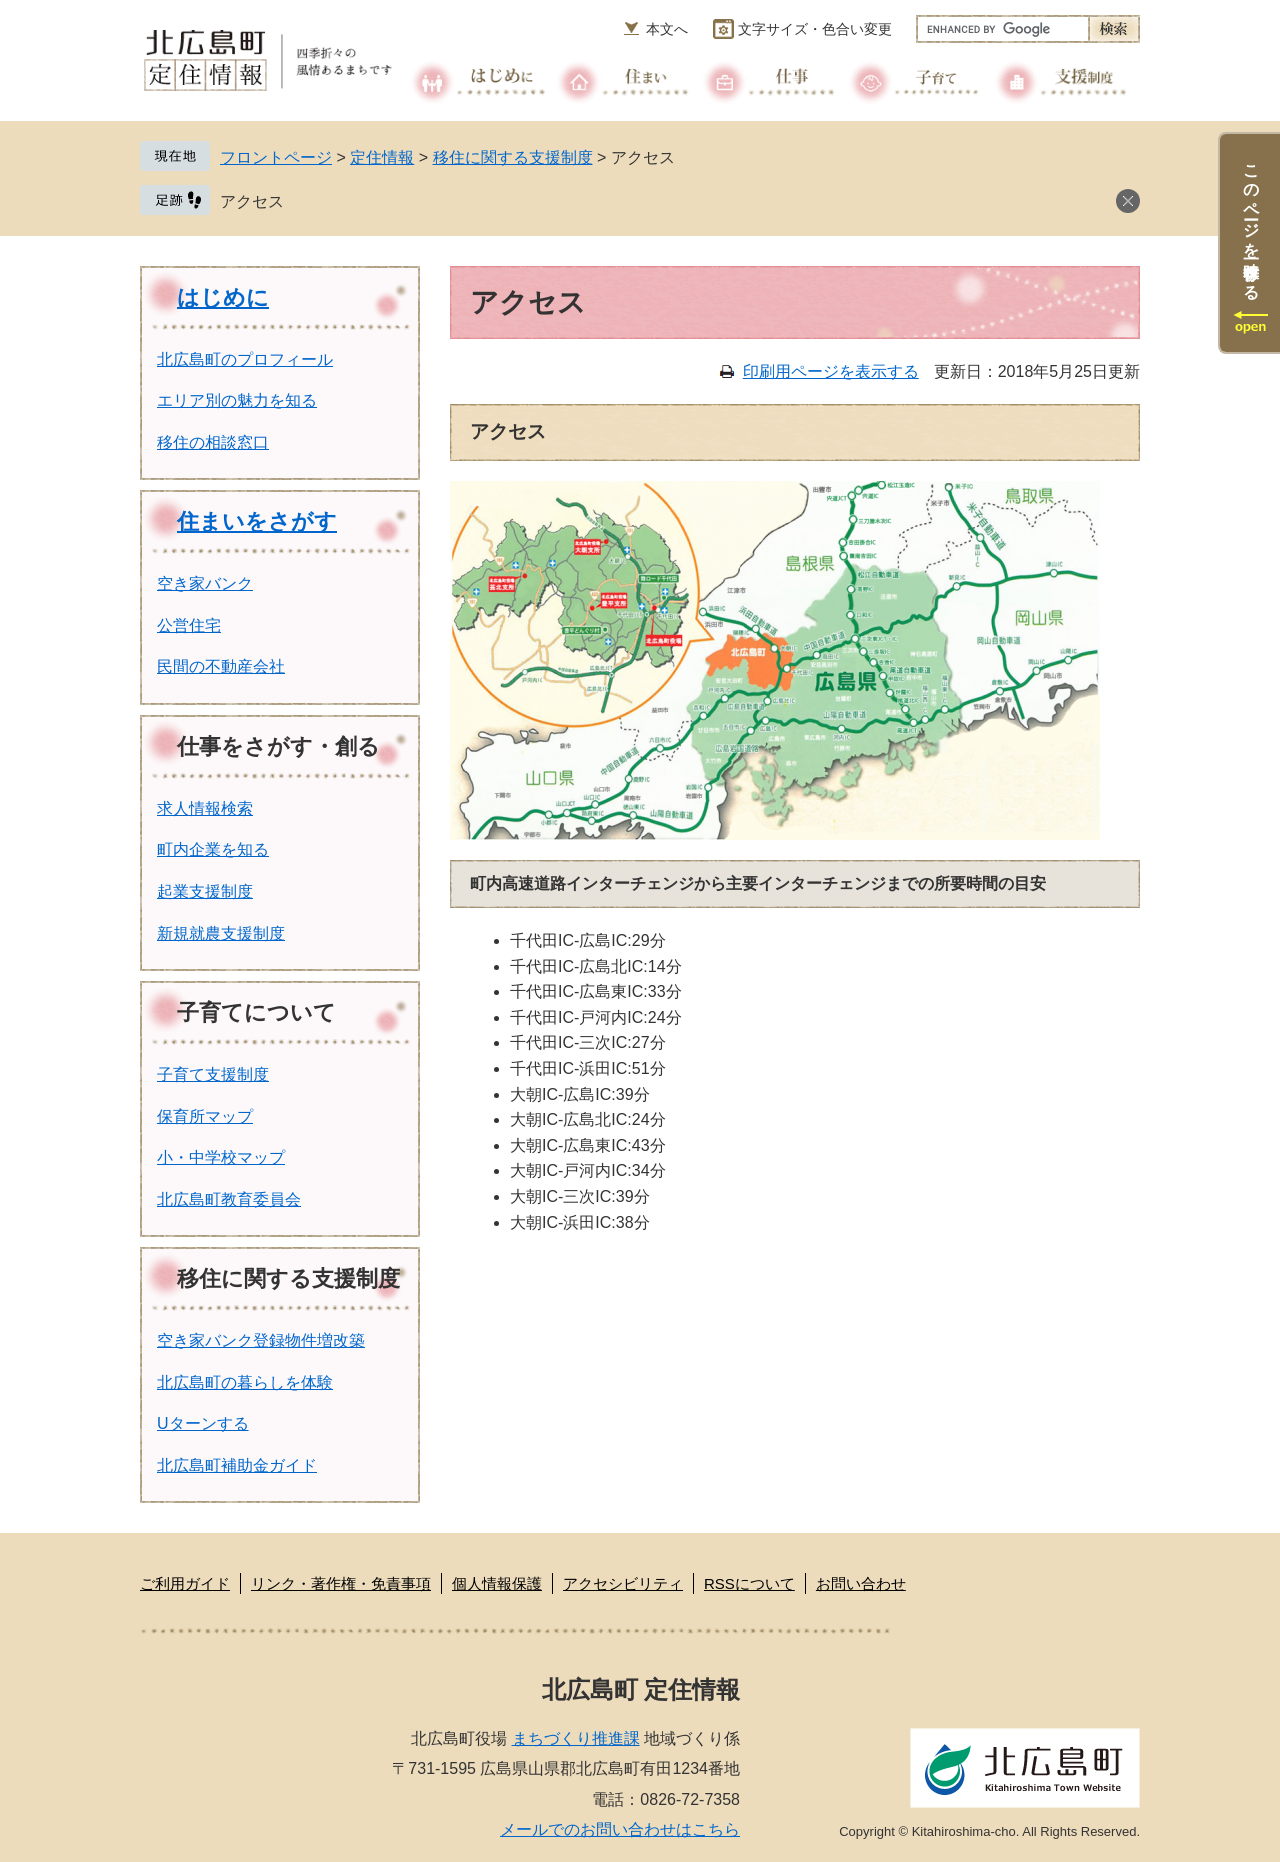  I want to click on 定住情報, so click(382, 157).